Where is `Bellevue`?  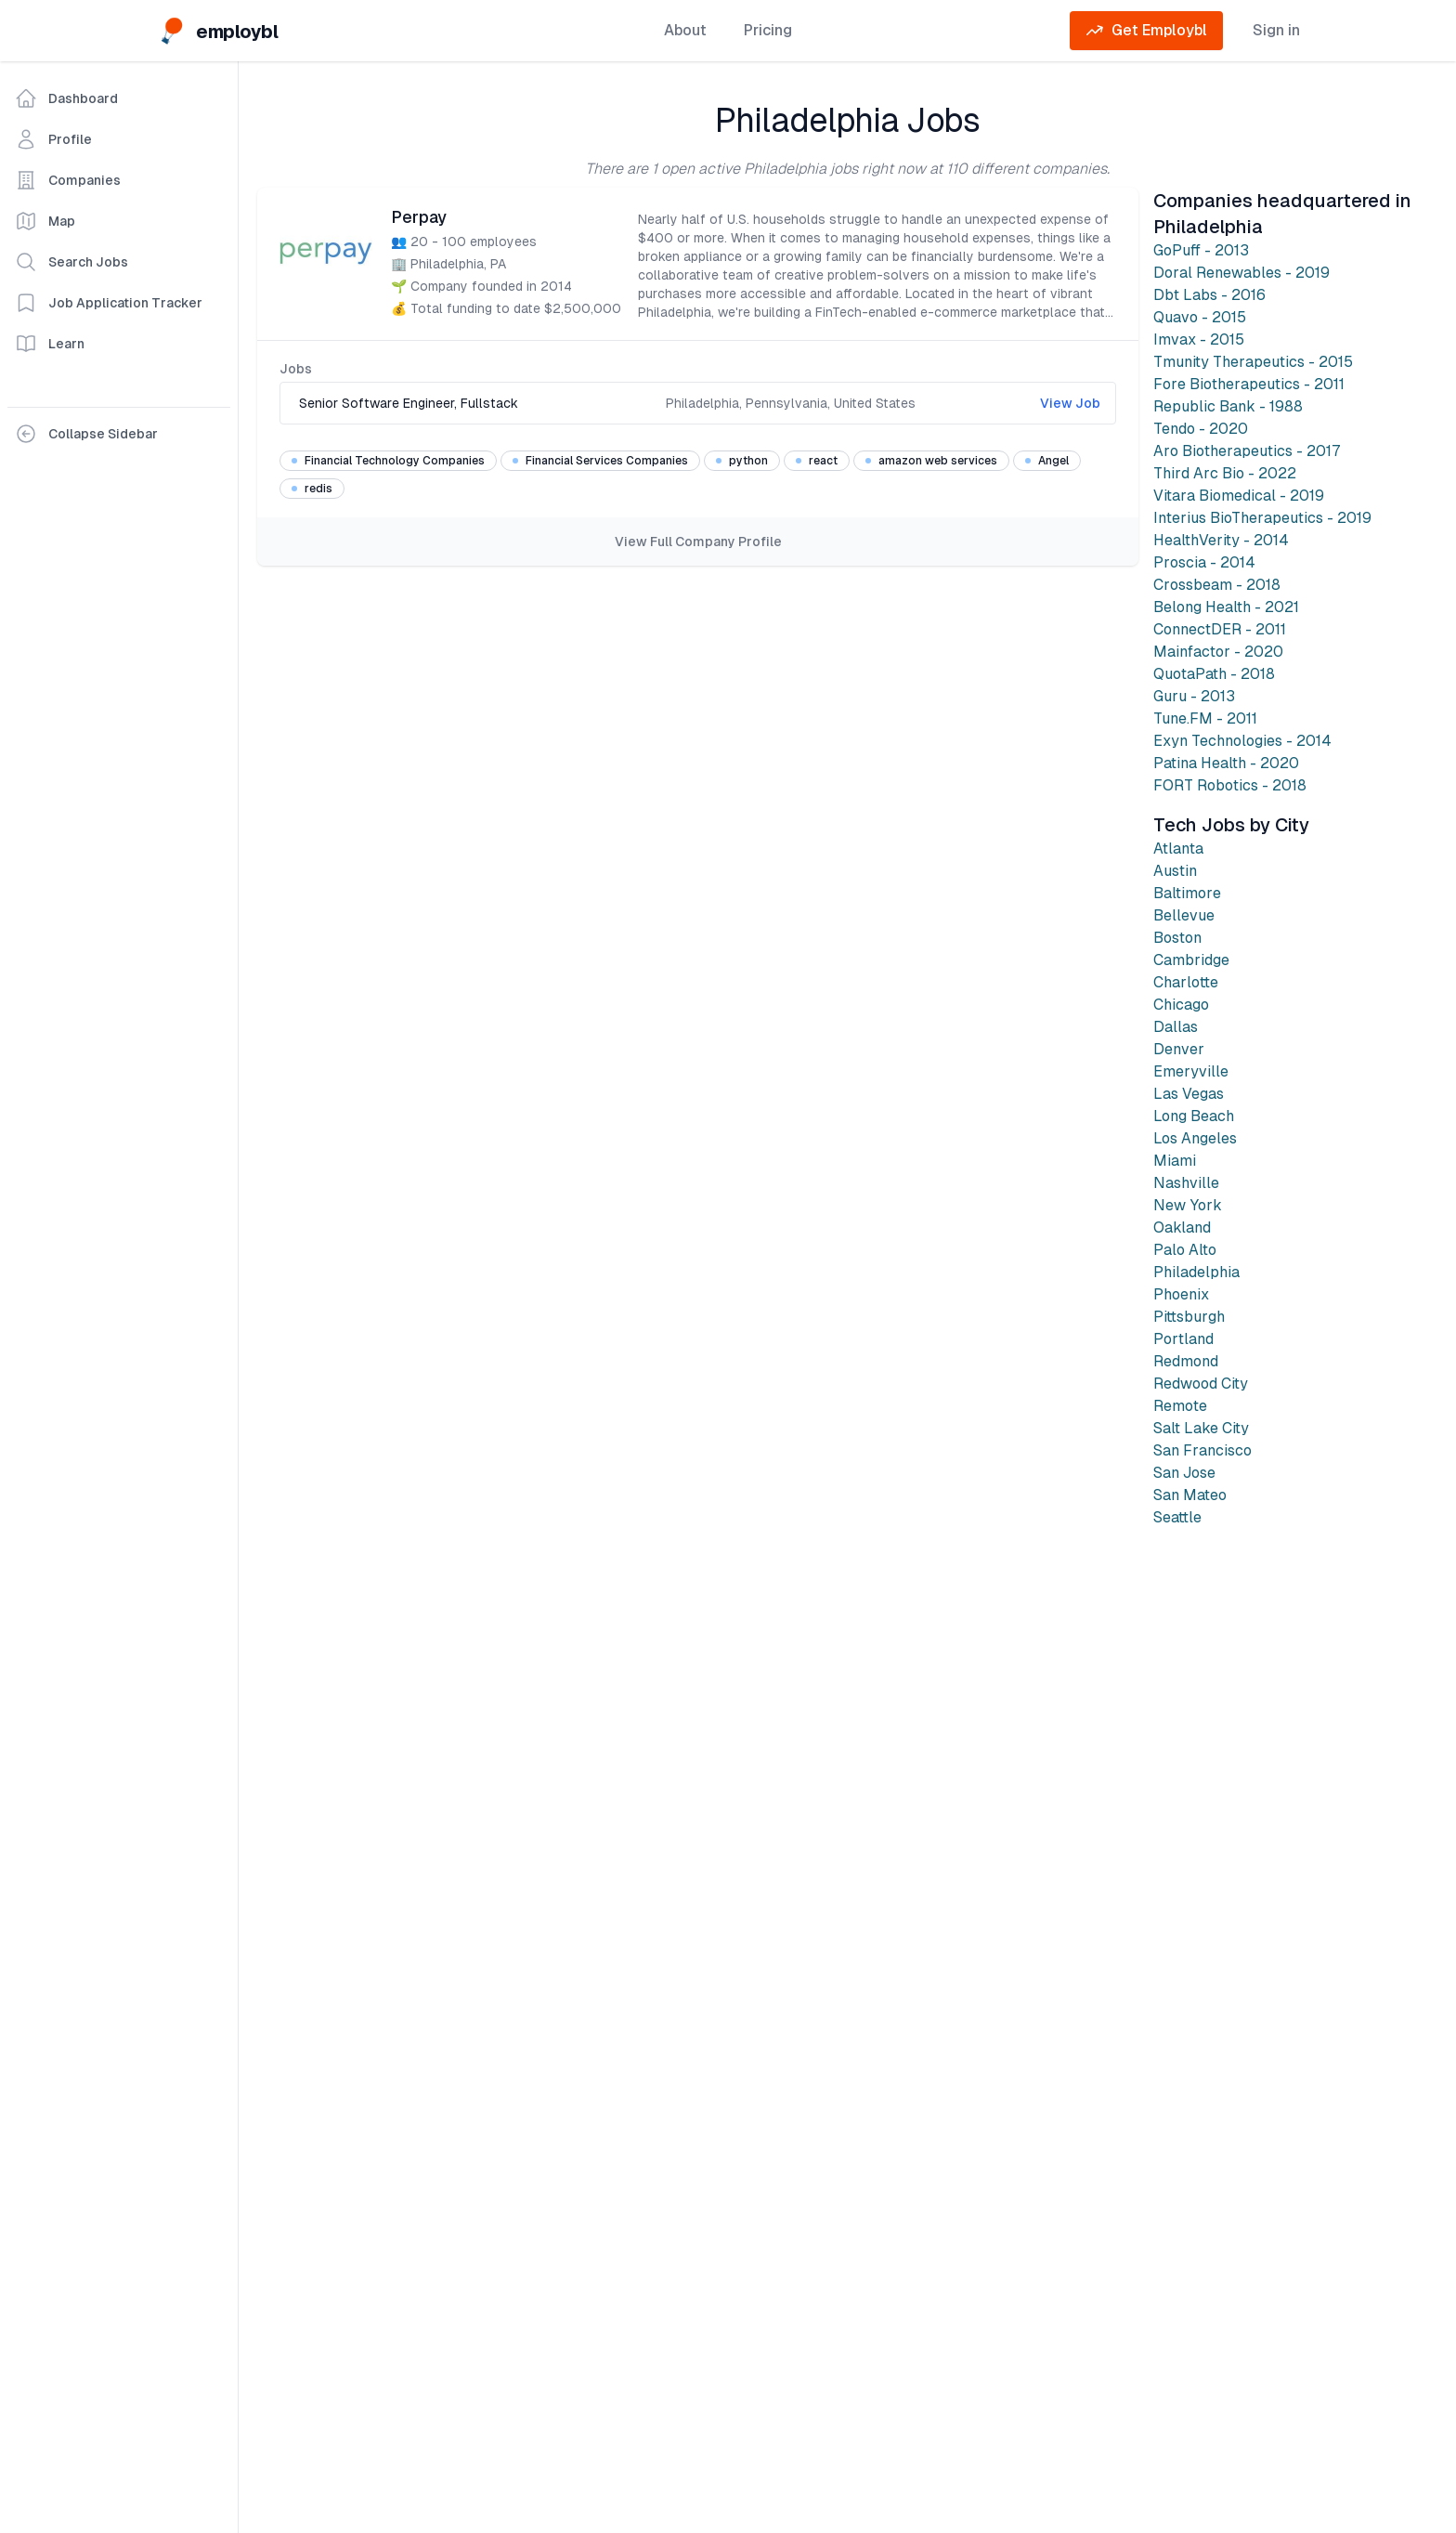 Bellevue is located at coordinates (1184, 915).